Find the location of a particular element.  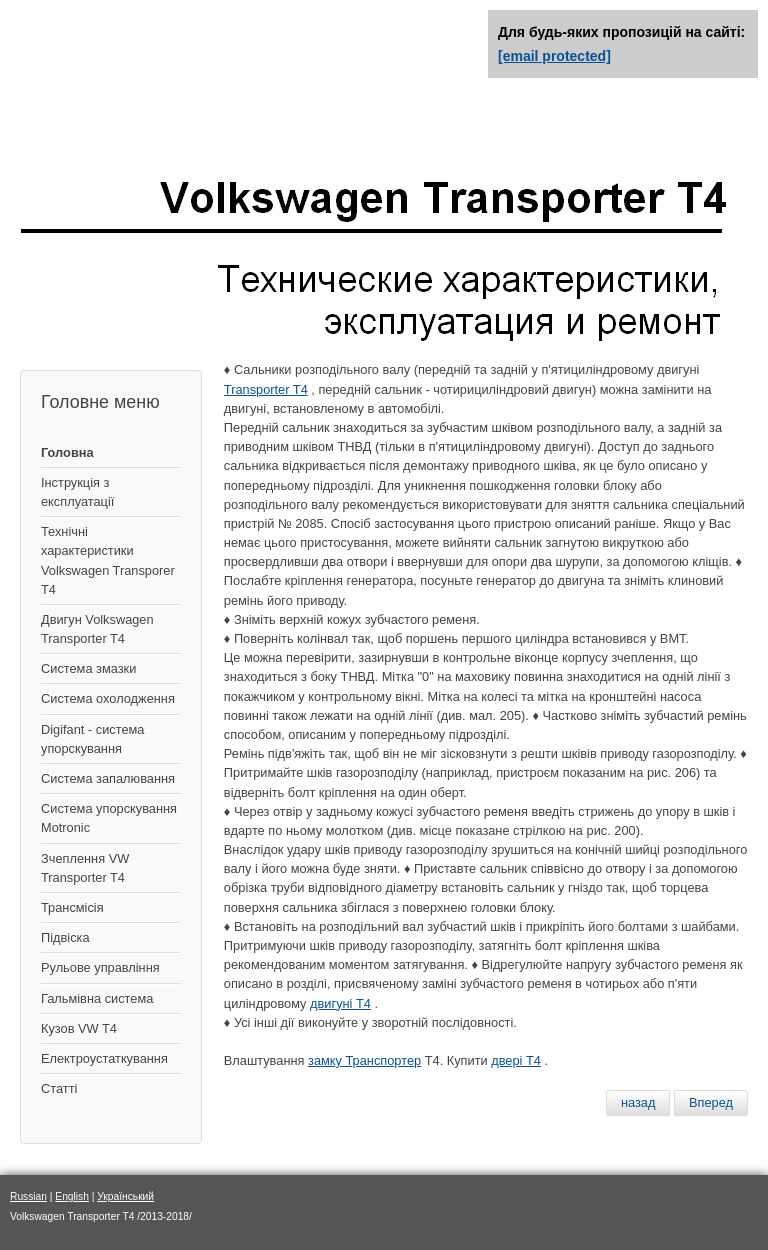

двигуні Т4 is located at coordinates (340, 1003).